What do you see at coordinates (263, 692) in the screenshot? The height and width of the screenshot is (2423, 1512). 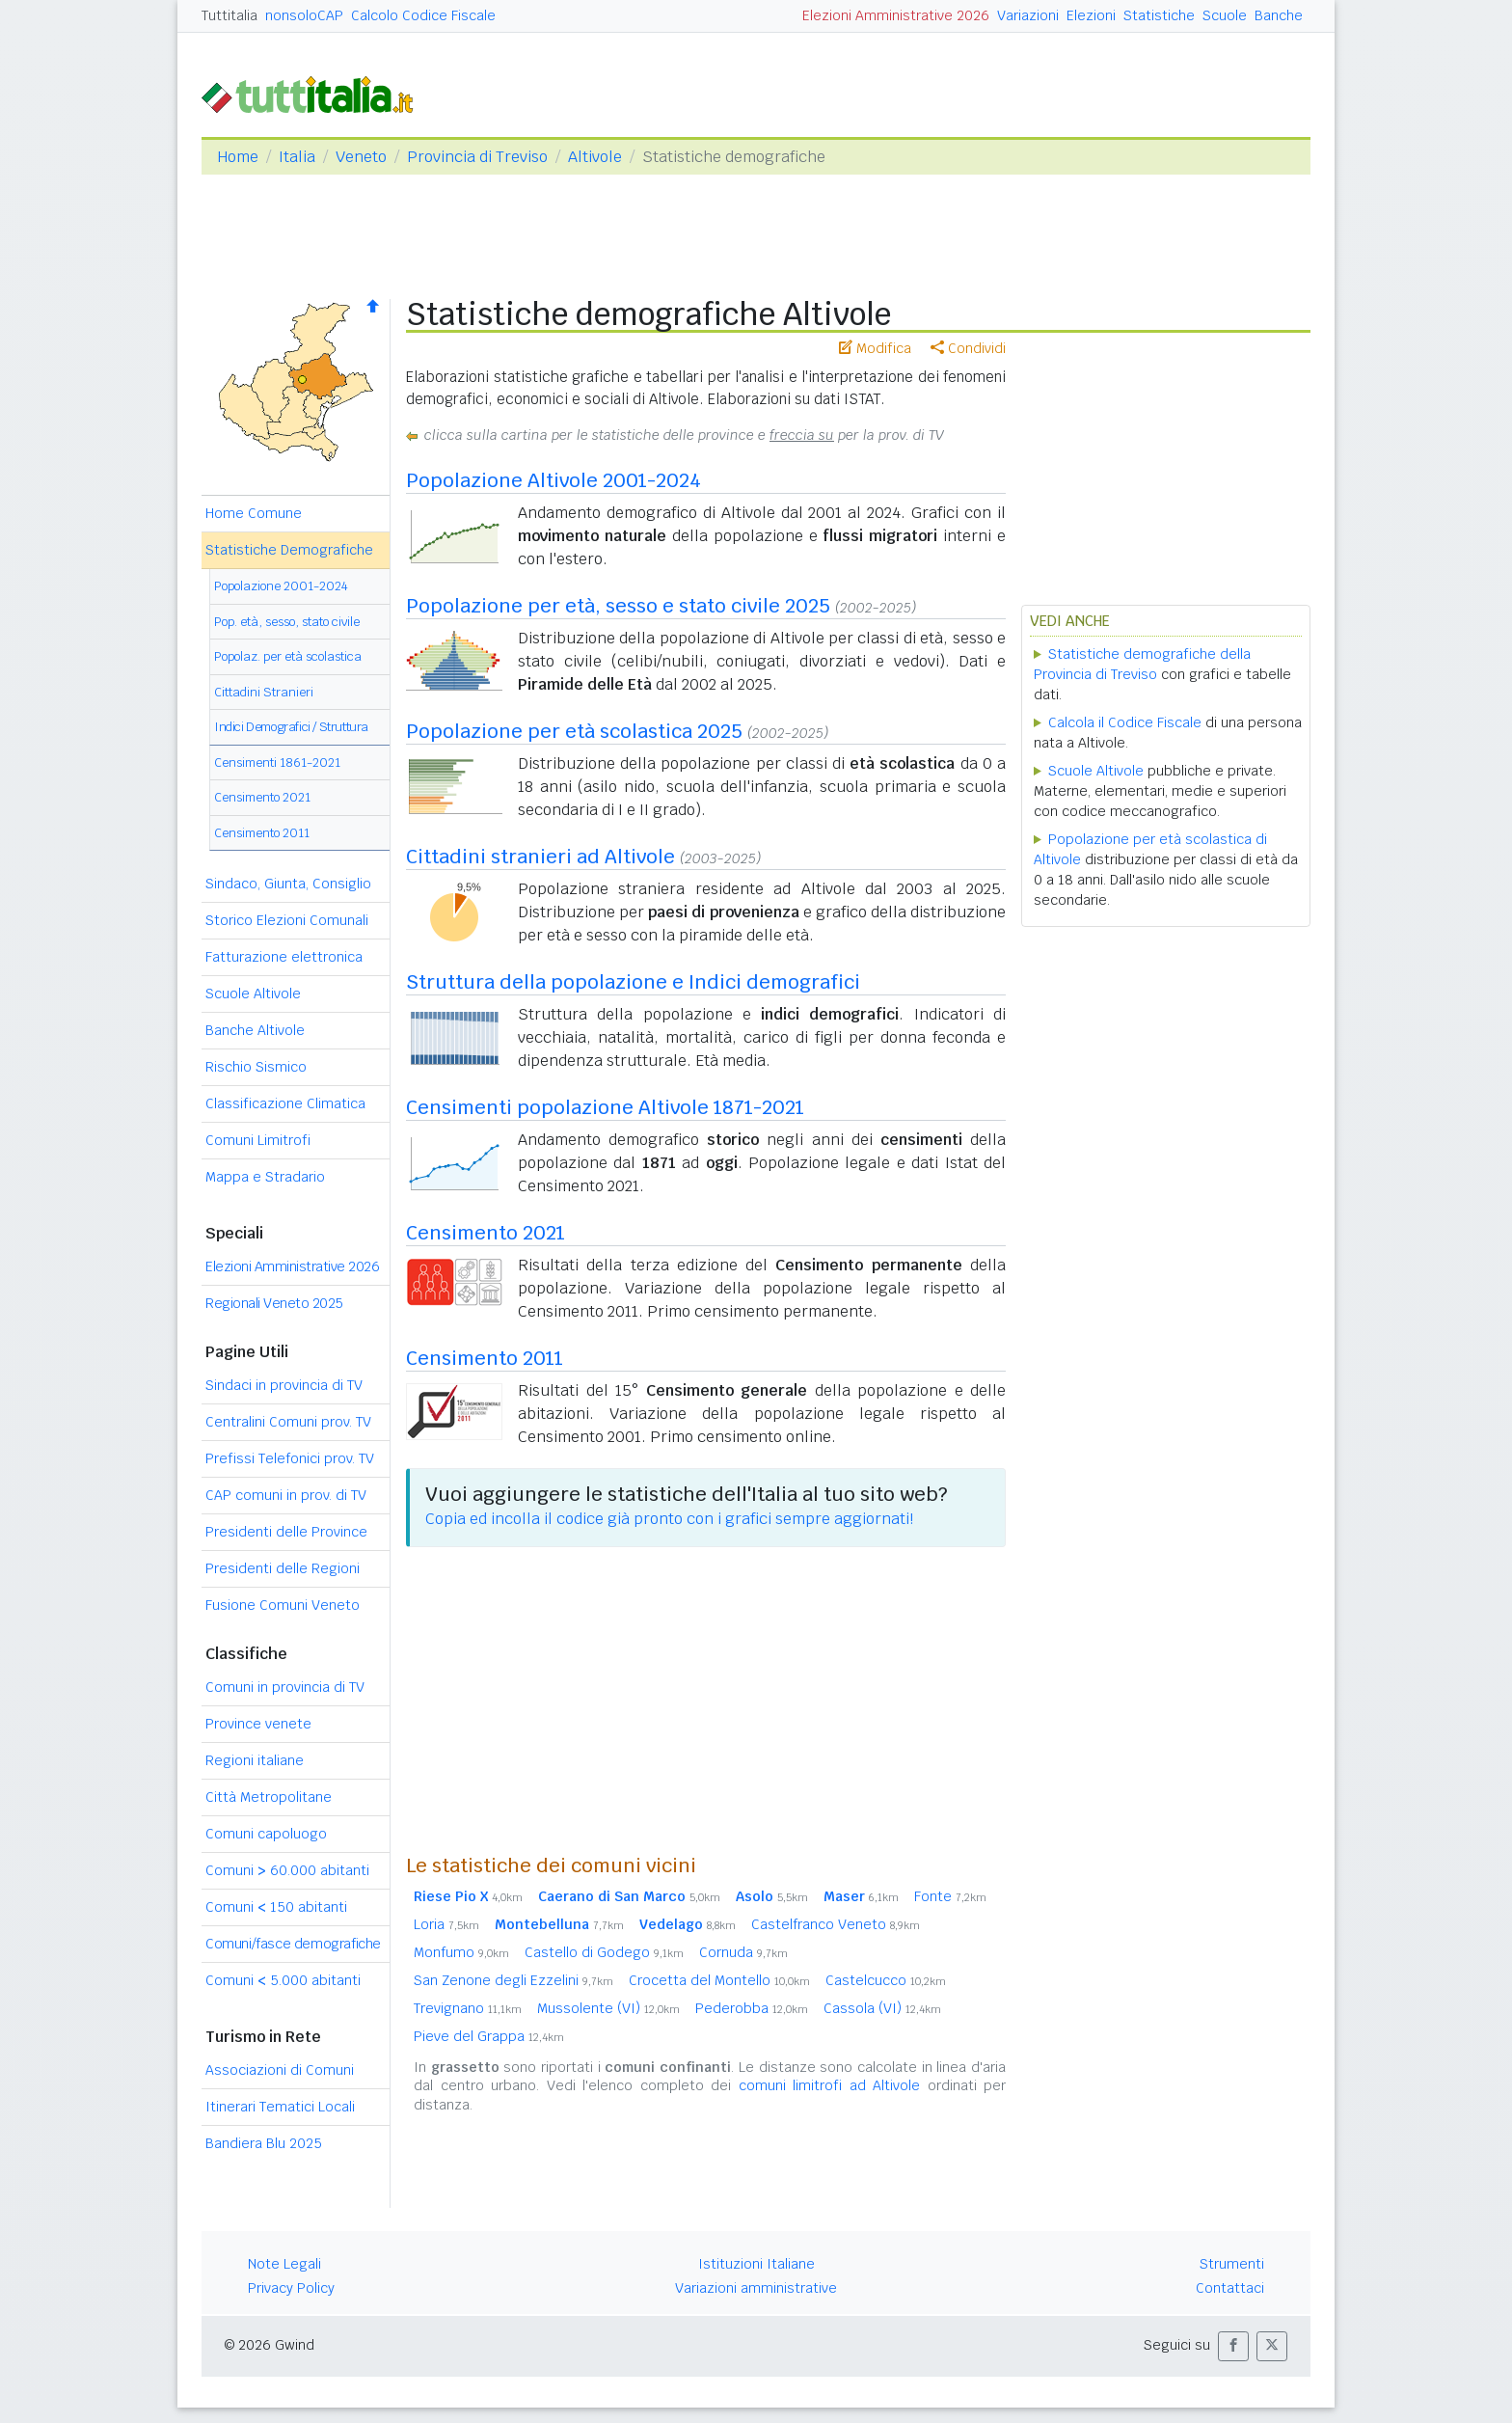 I see `Cittadini Stranieri` at bounding box center [263, 692].